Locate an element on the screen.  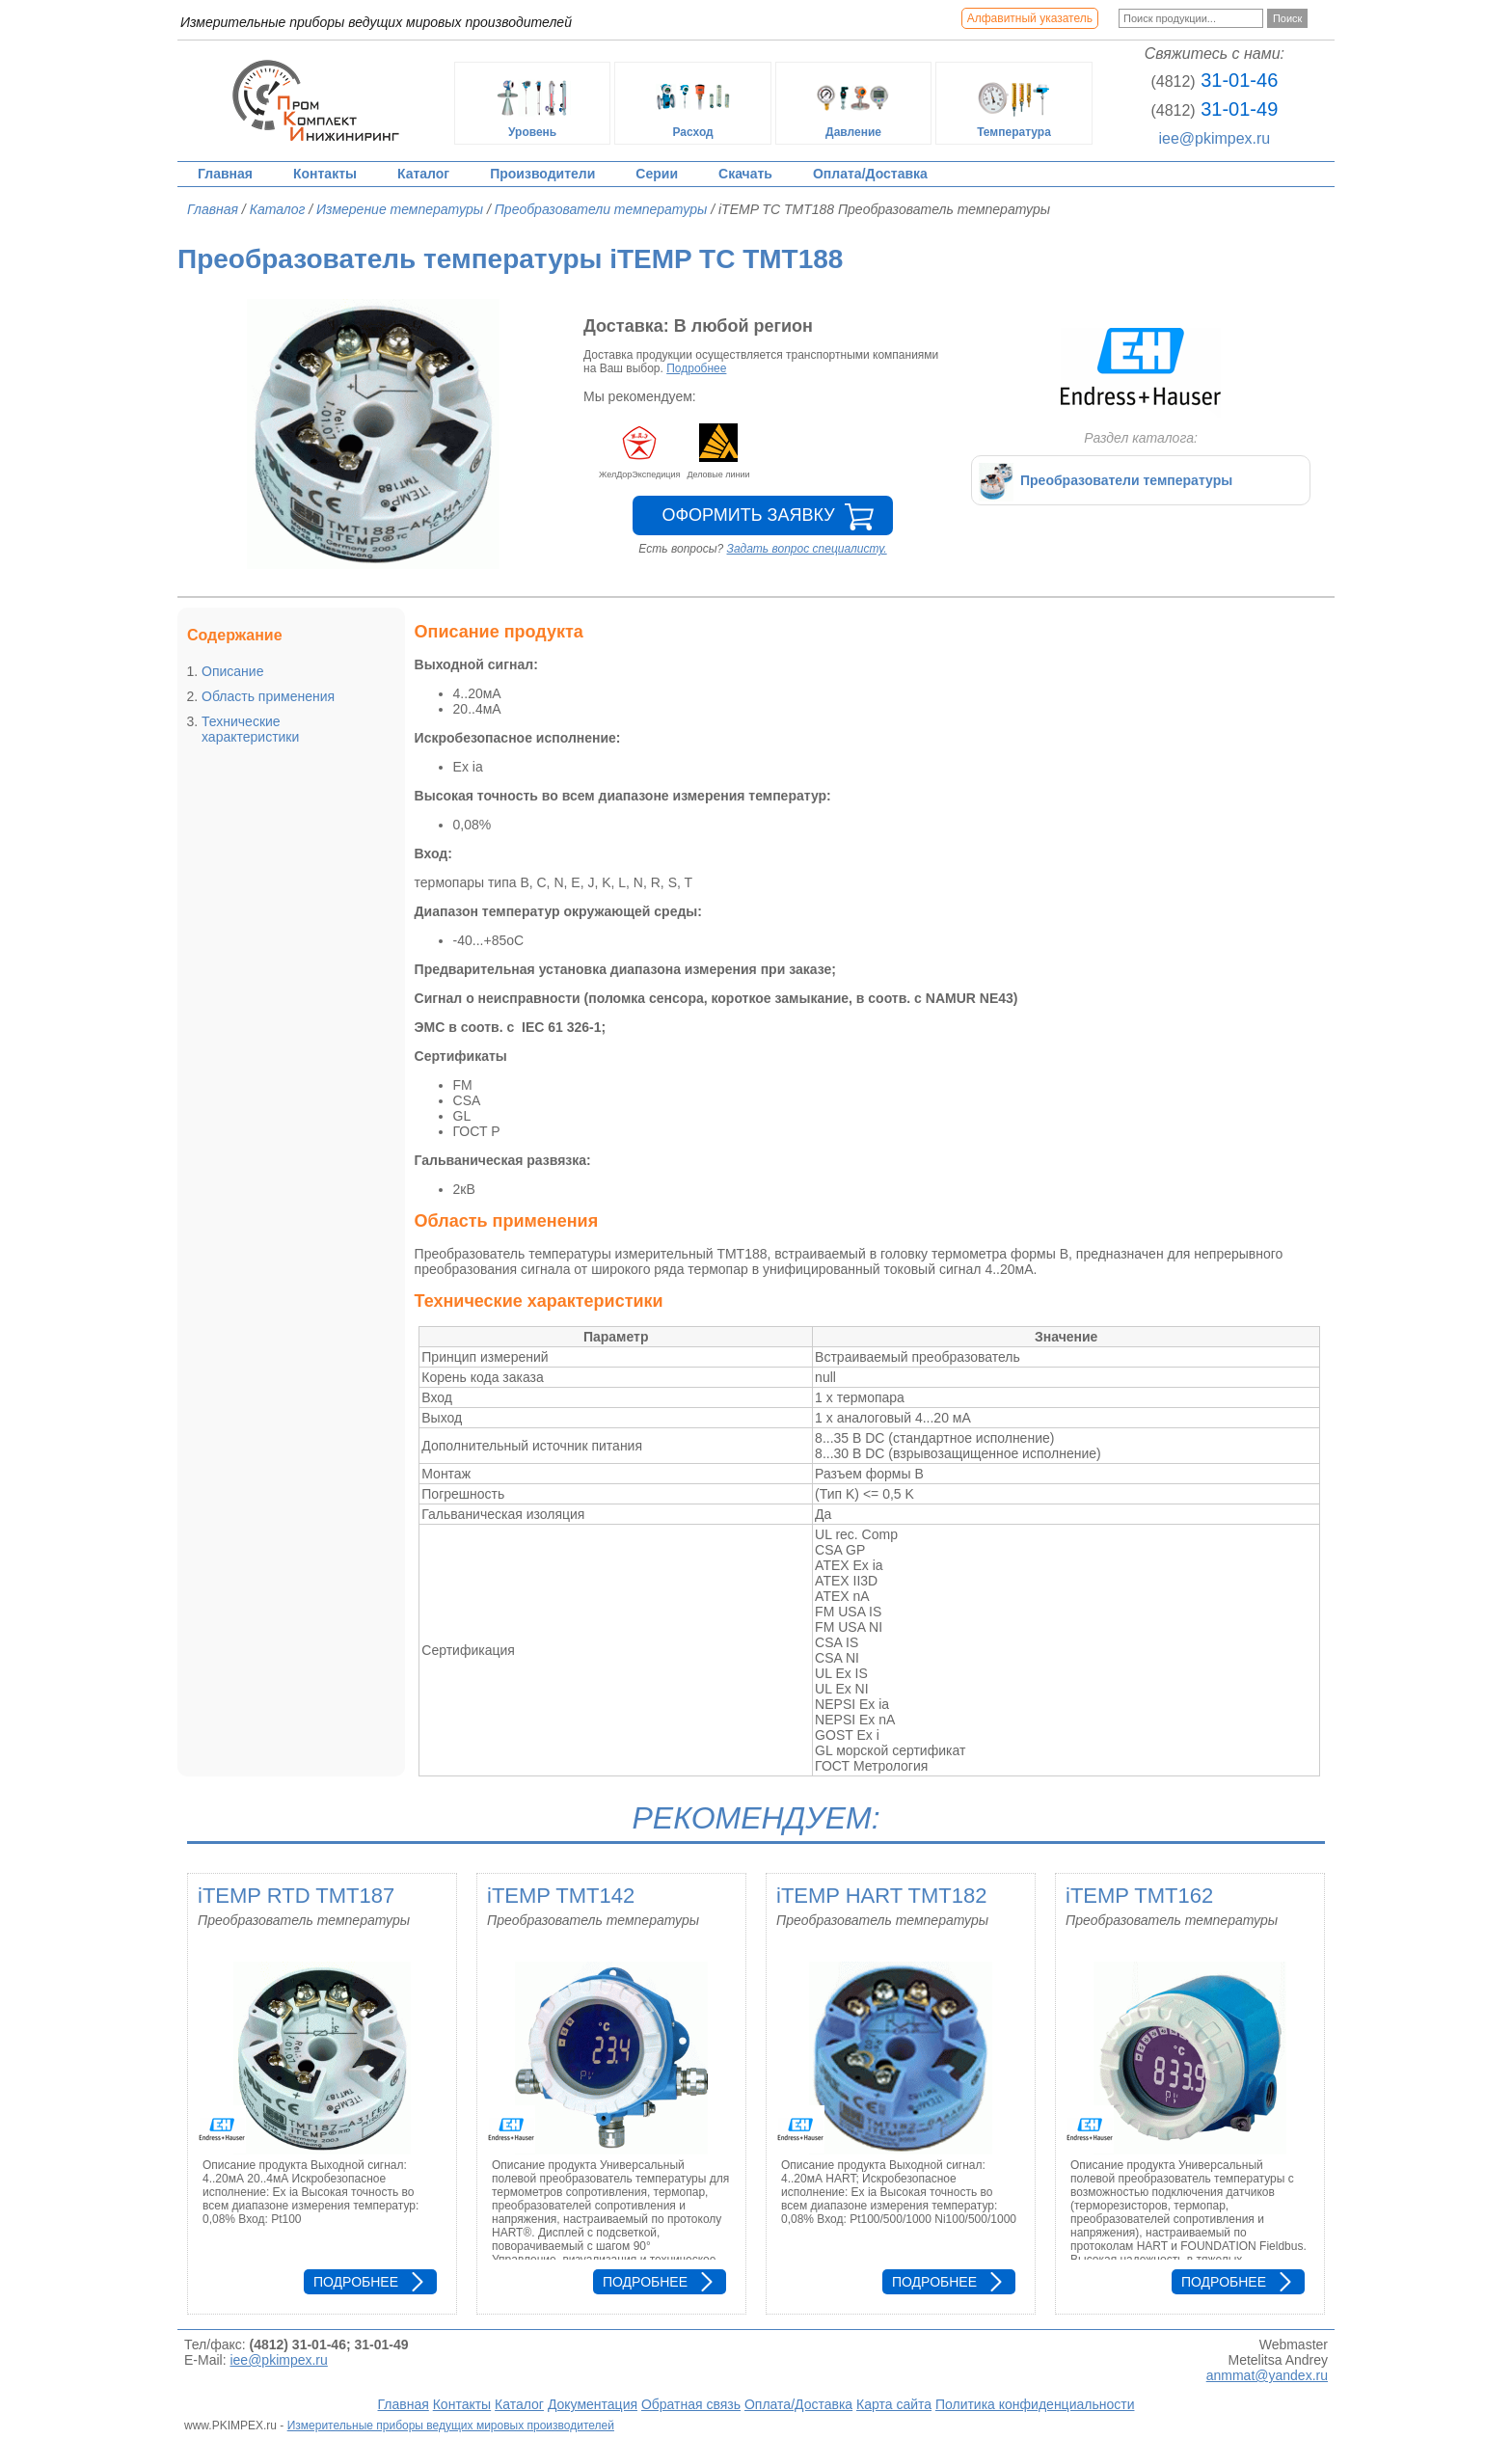
iTEMP HART TMT182 is located at coordinates (881, 1895).